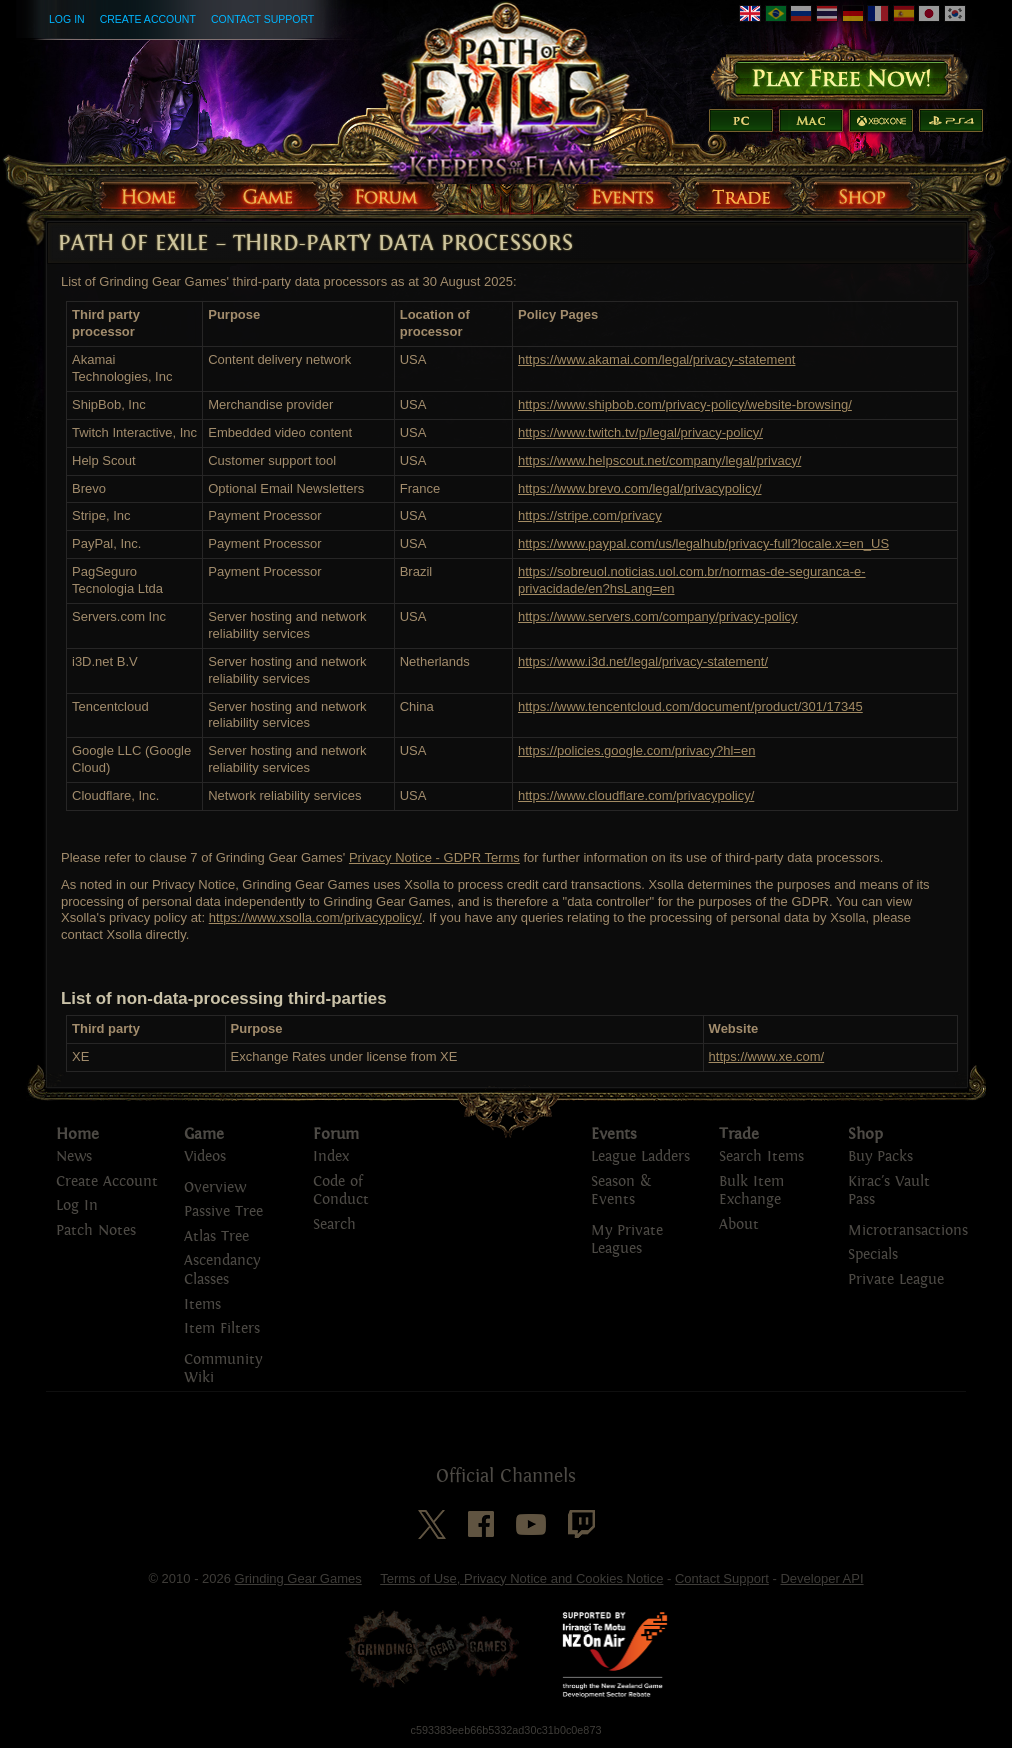 The width and height of the screenshot is (1012, 1748). What do you see at coordinates (685, 404) in the screenshot?
I see `https://www.shipbob.com/privacy-policy/website-browsing/` at bounding box center [685, 404].